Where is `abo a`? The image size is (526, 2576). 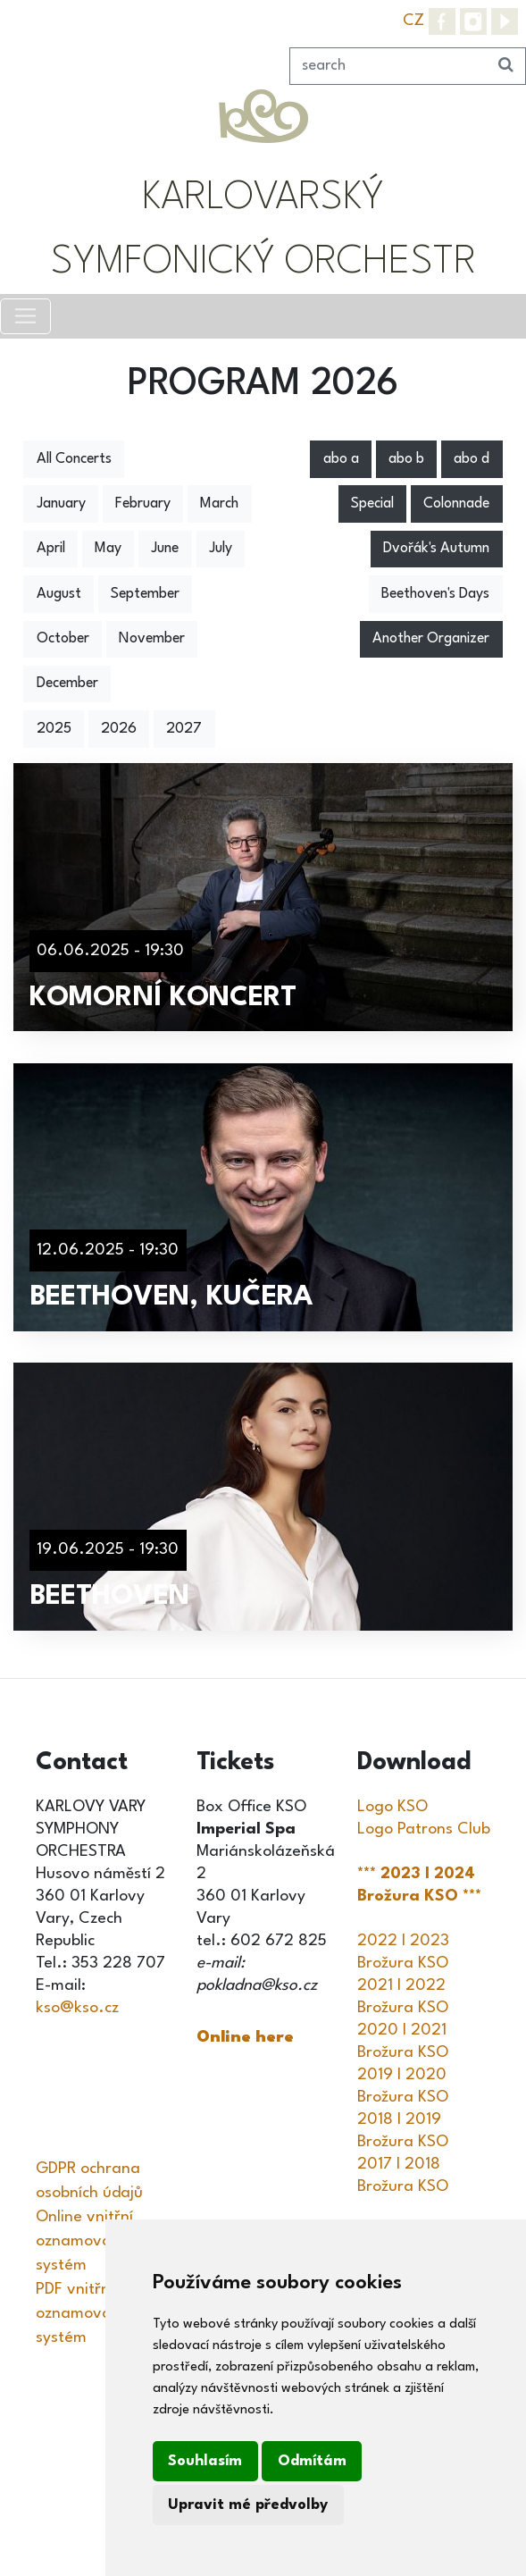
abo a is located at coordinates (341, 459).